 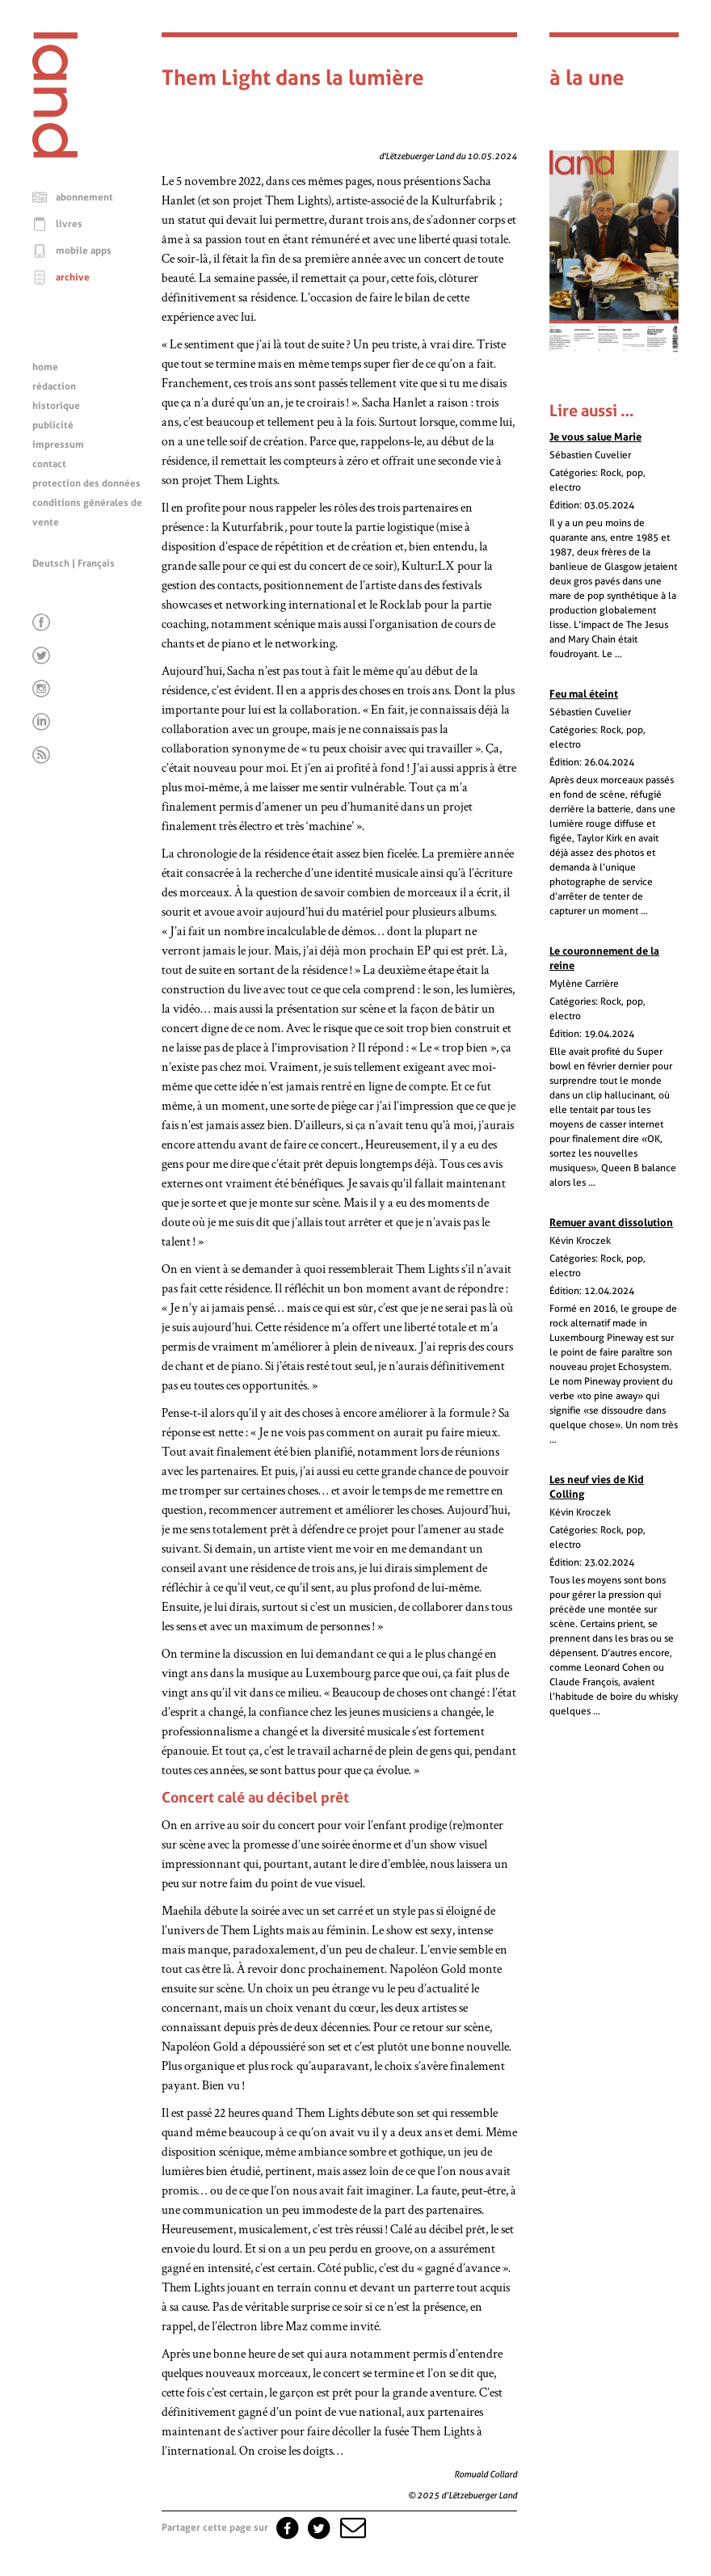 I want to click on impressum, so click(x=58, y=444).